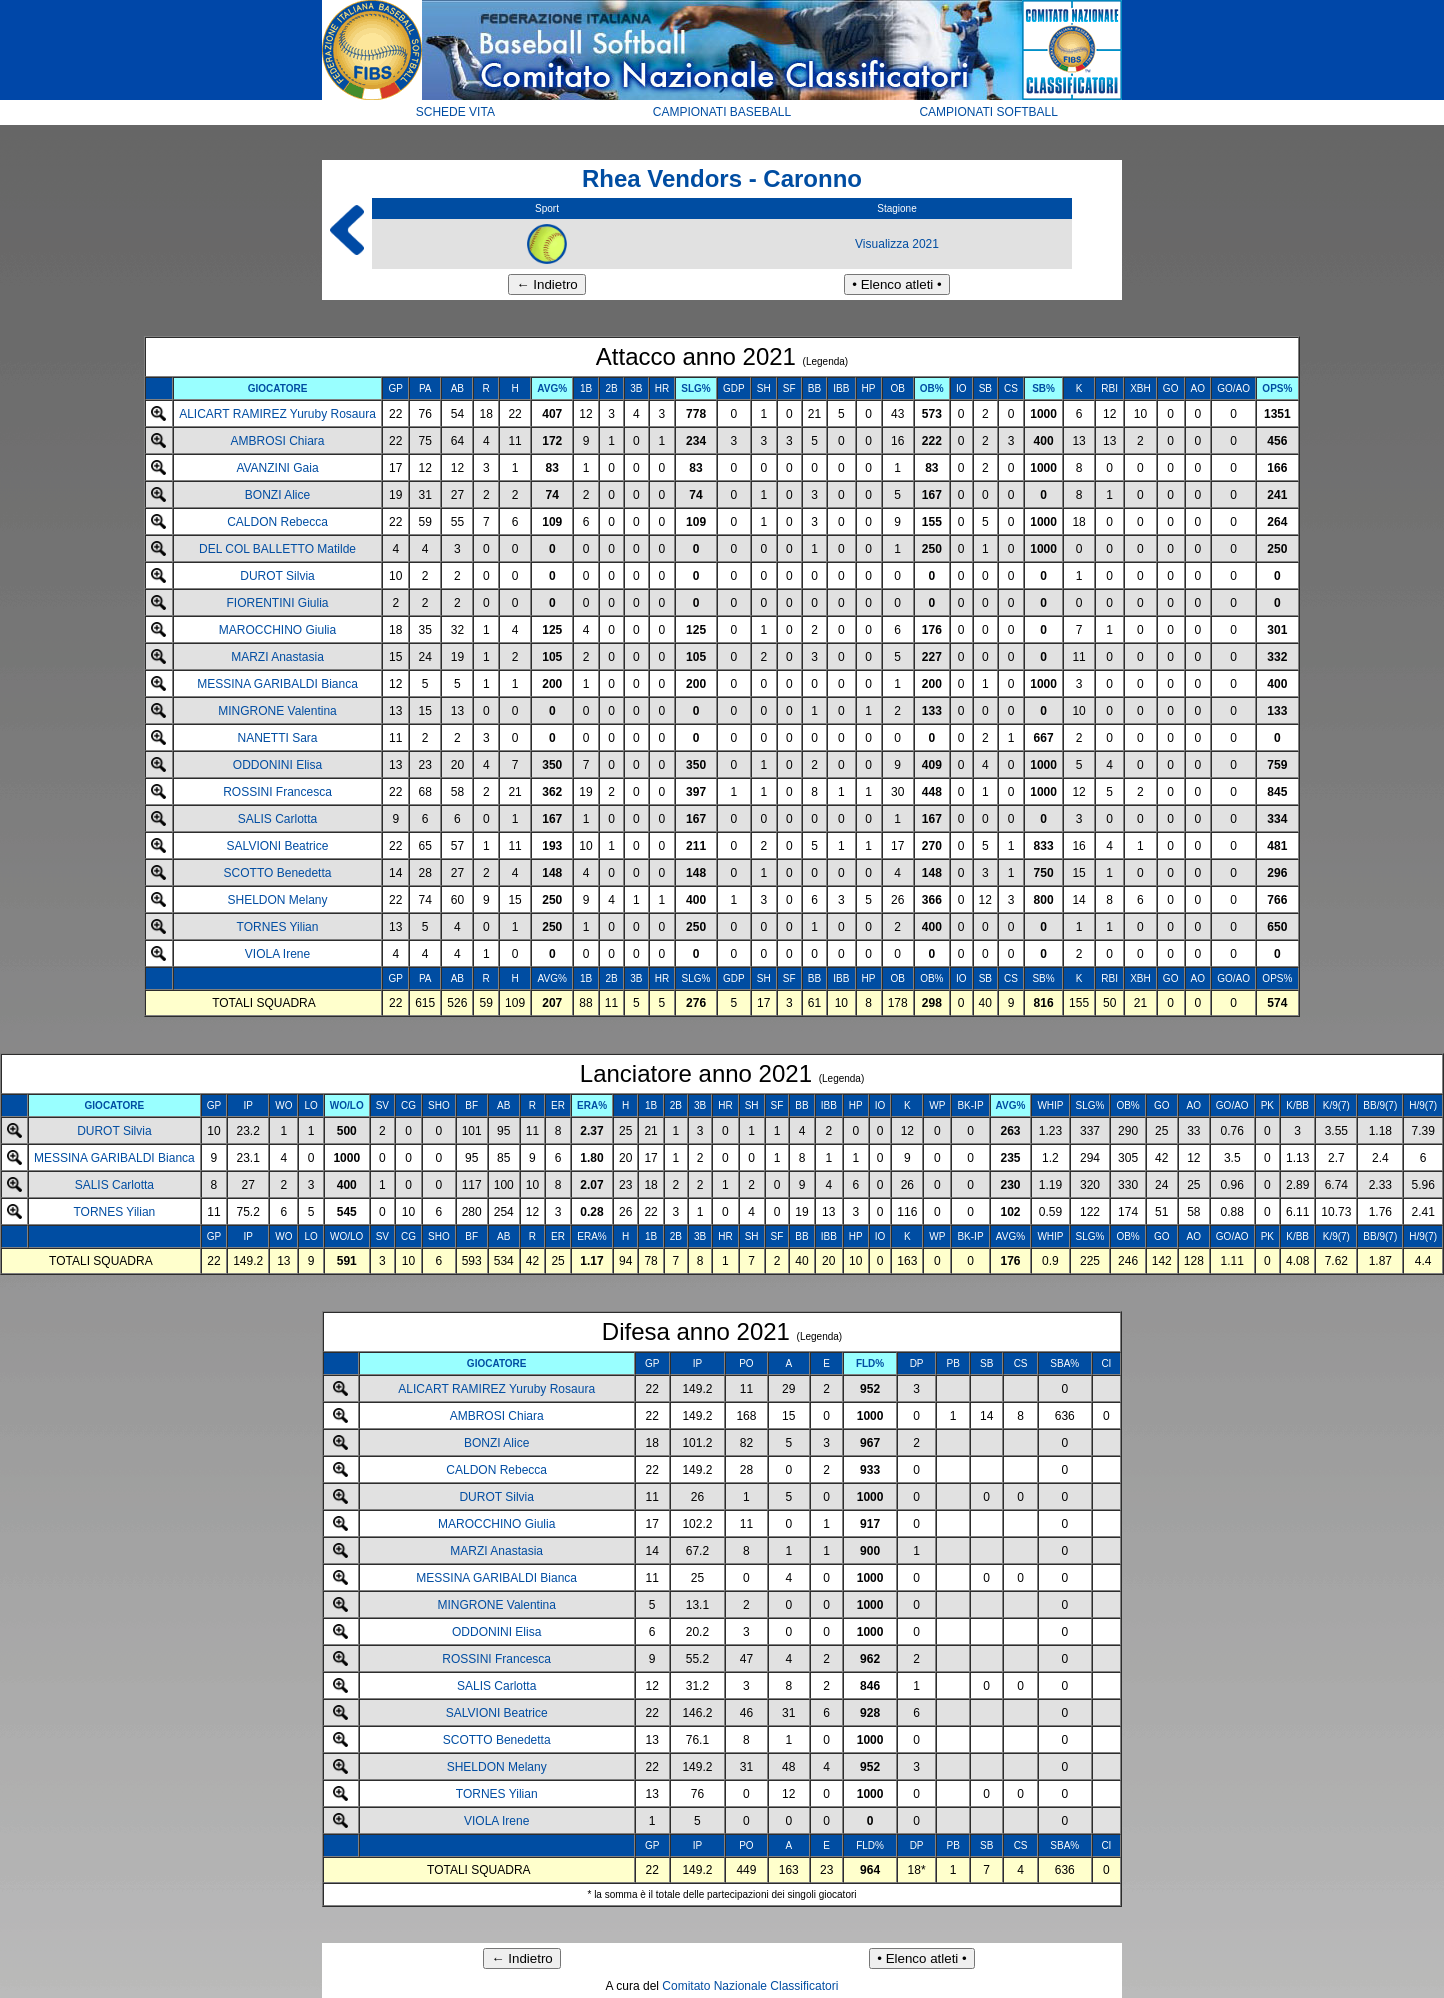 The height and width of the screenshot is (1998, 1444). Describe the element at coordinates (277, 522) in the screenshot. I see `CALDON Rebecca` at that location.